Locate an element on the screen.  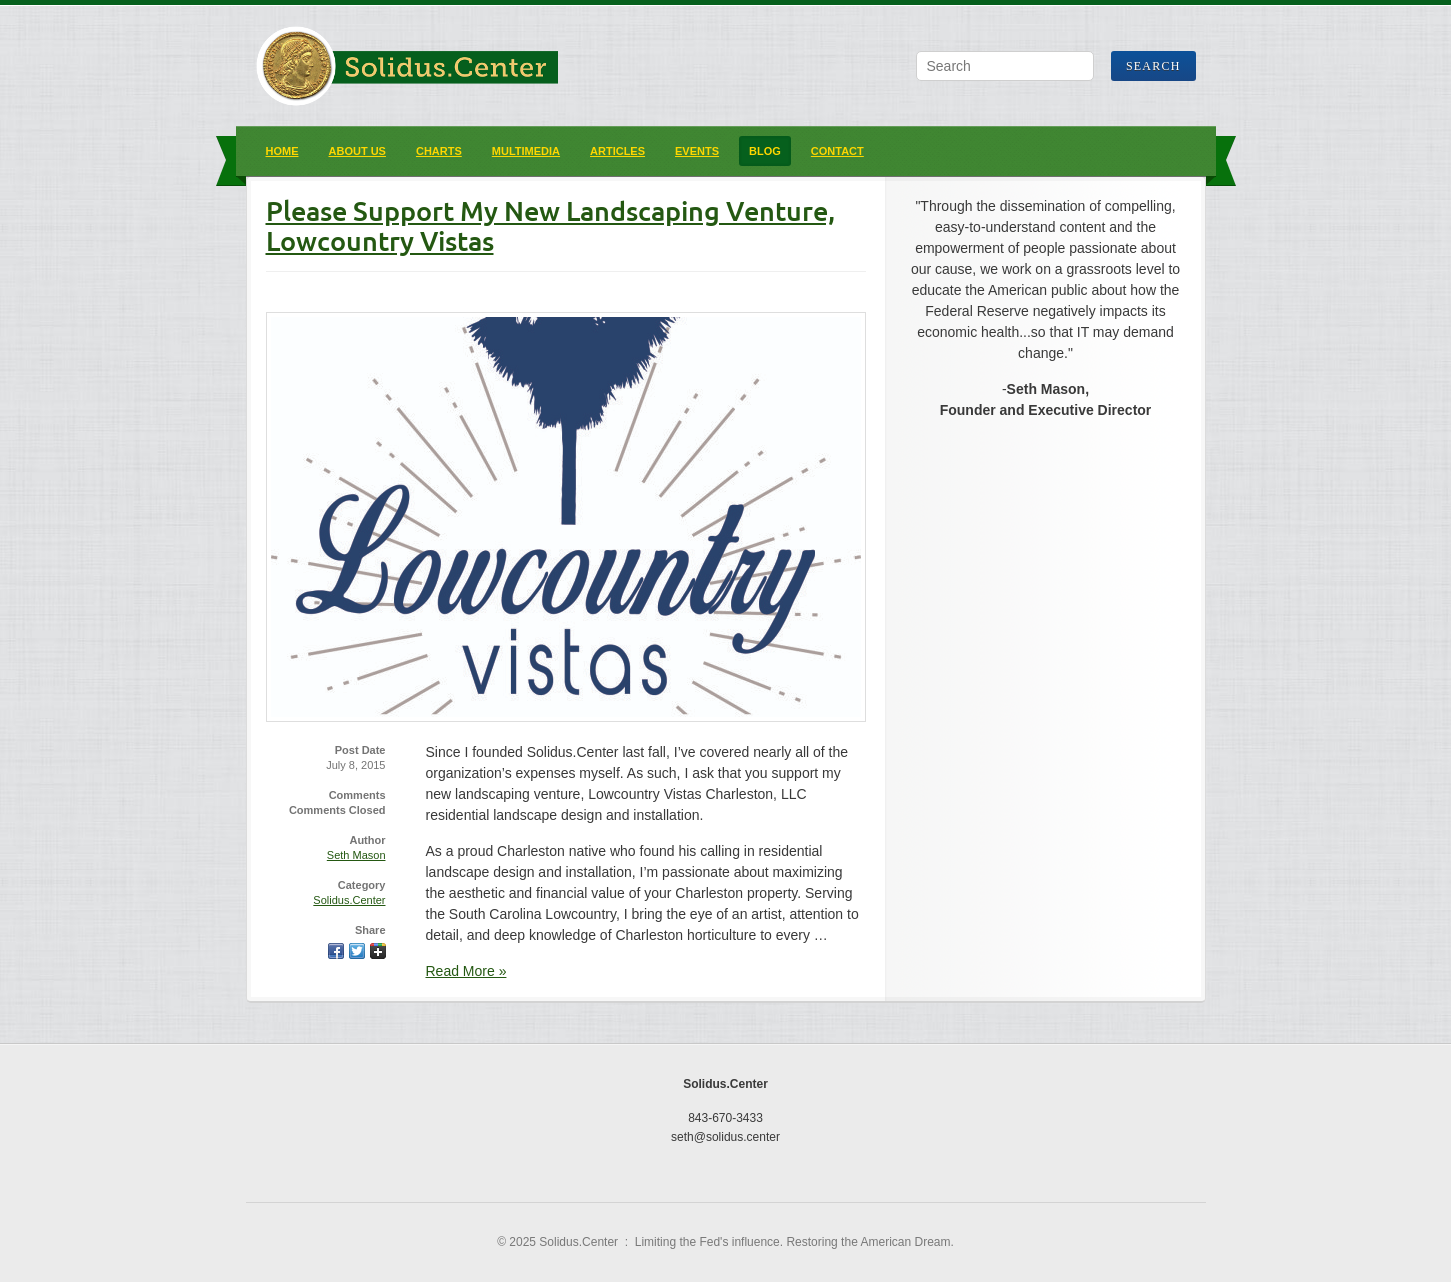
Events is located at coordinates (697, 151).